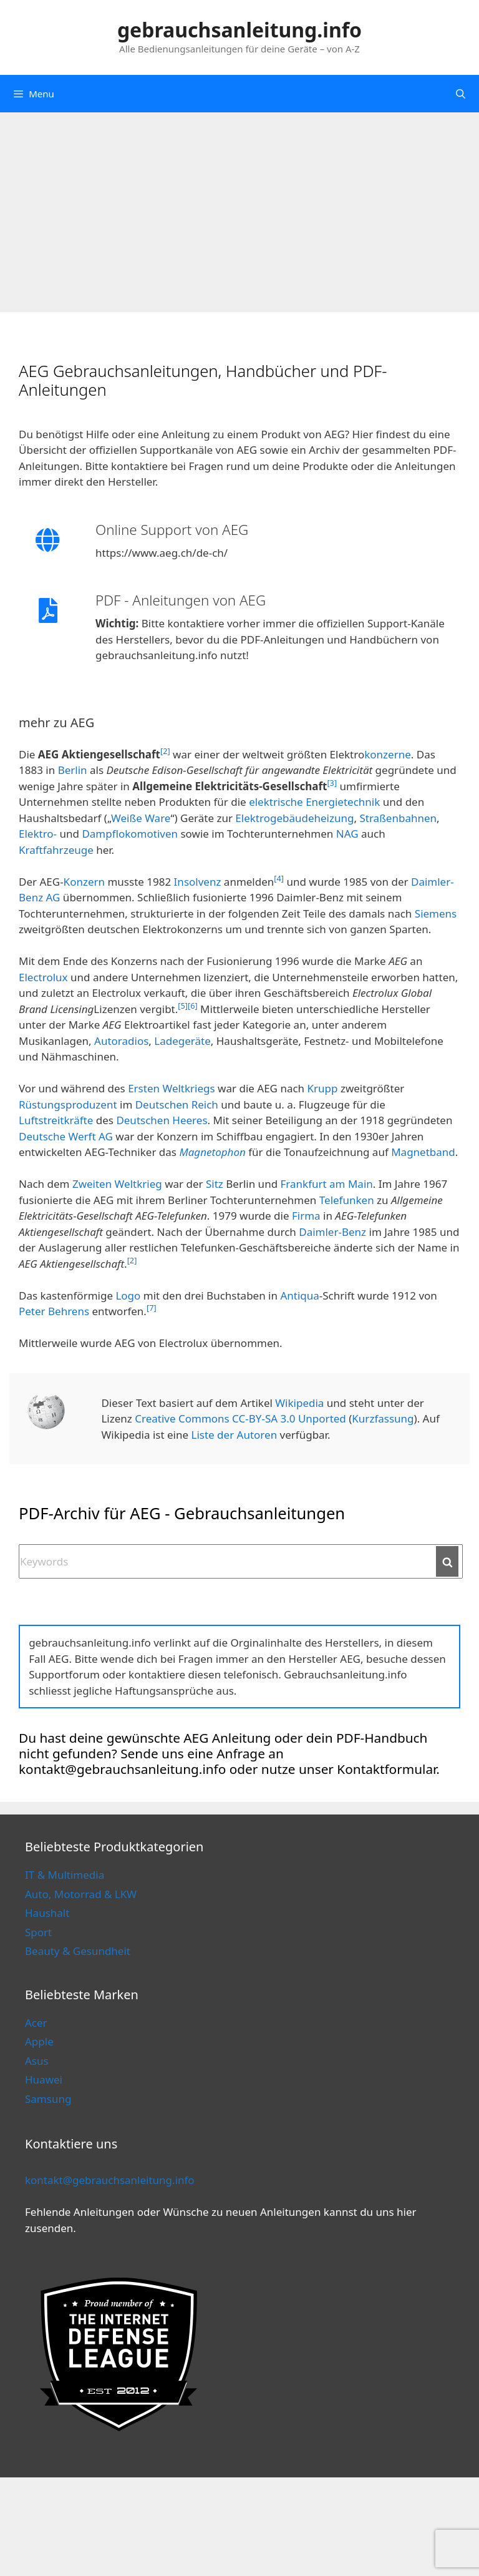 This screenshot has height=2576, width=479. I want to click on [2], so click(165, 751).